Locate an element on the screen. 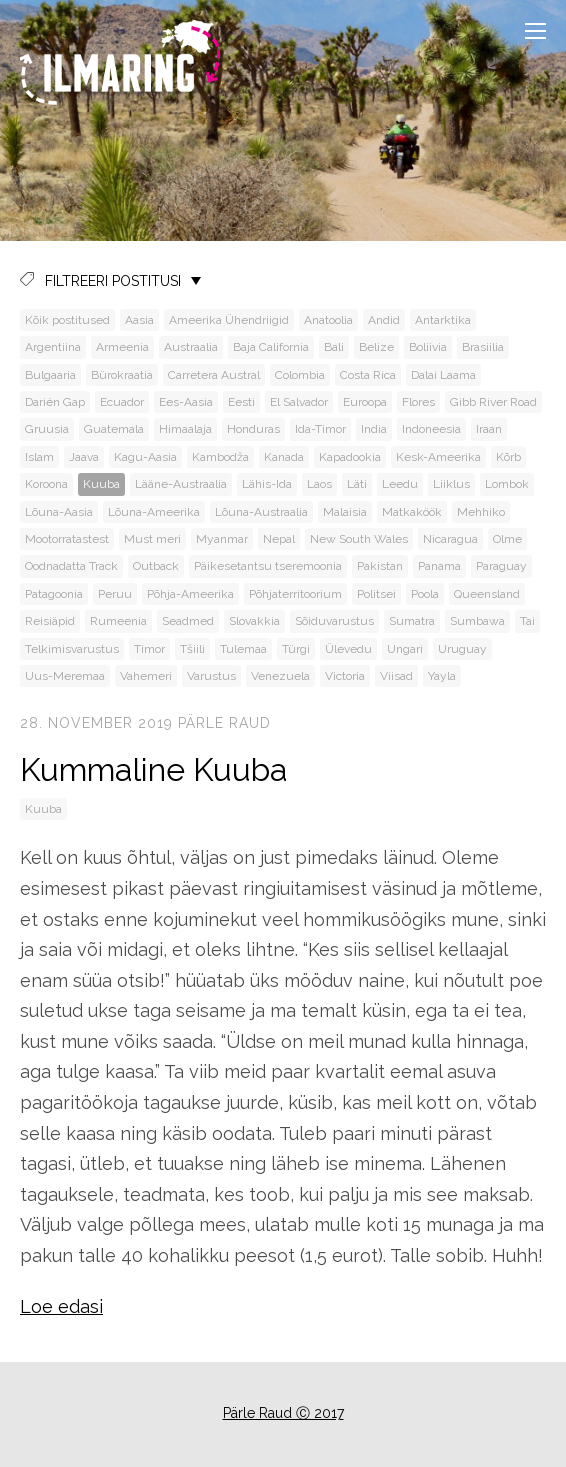 Image resolution: width=566 pixels, height=1467 pixels. Venezuela is located at coordinates (280, 676).